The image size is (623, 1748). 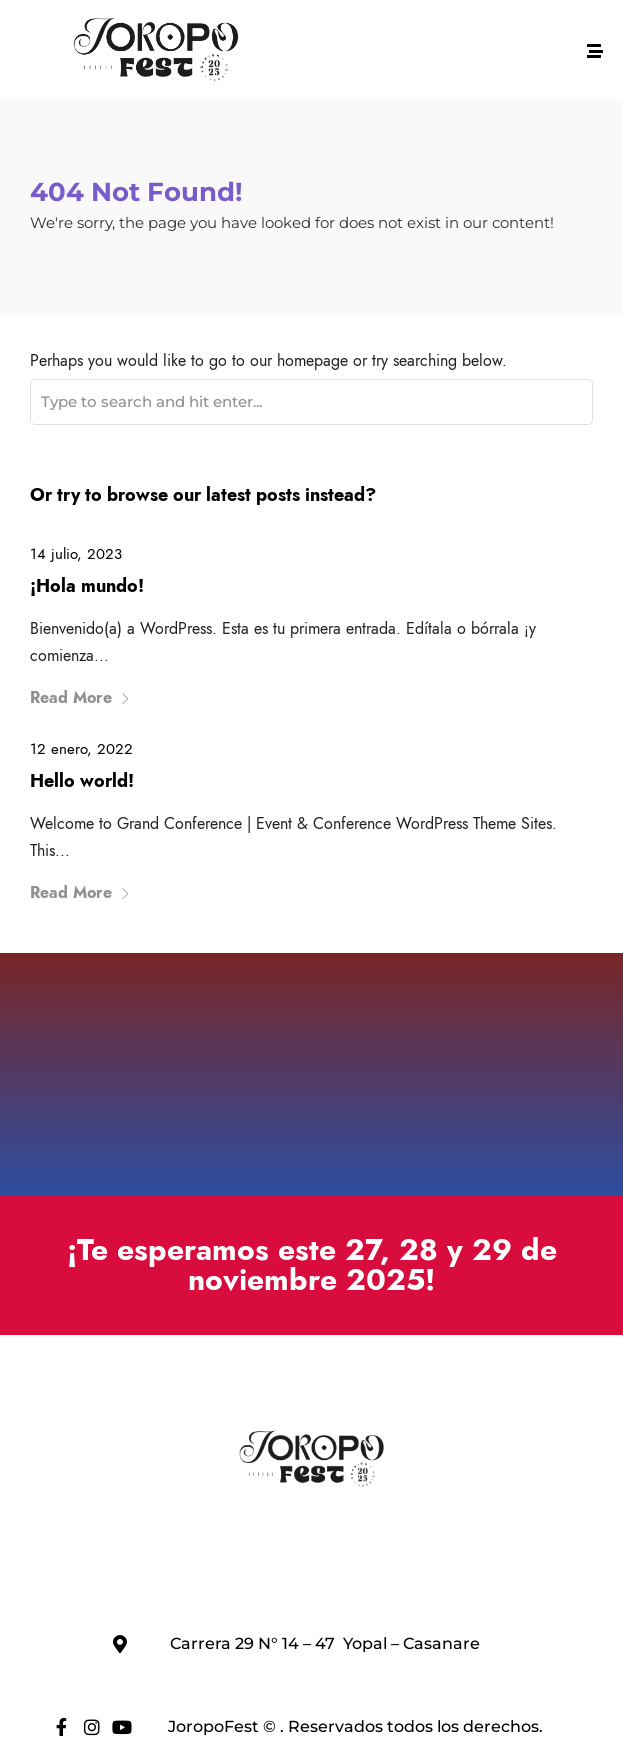 What do you see at coordinates (81, 749) in the screenshot?
I see `12 enero, 2022` at bounding box center [81, 749].